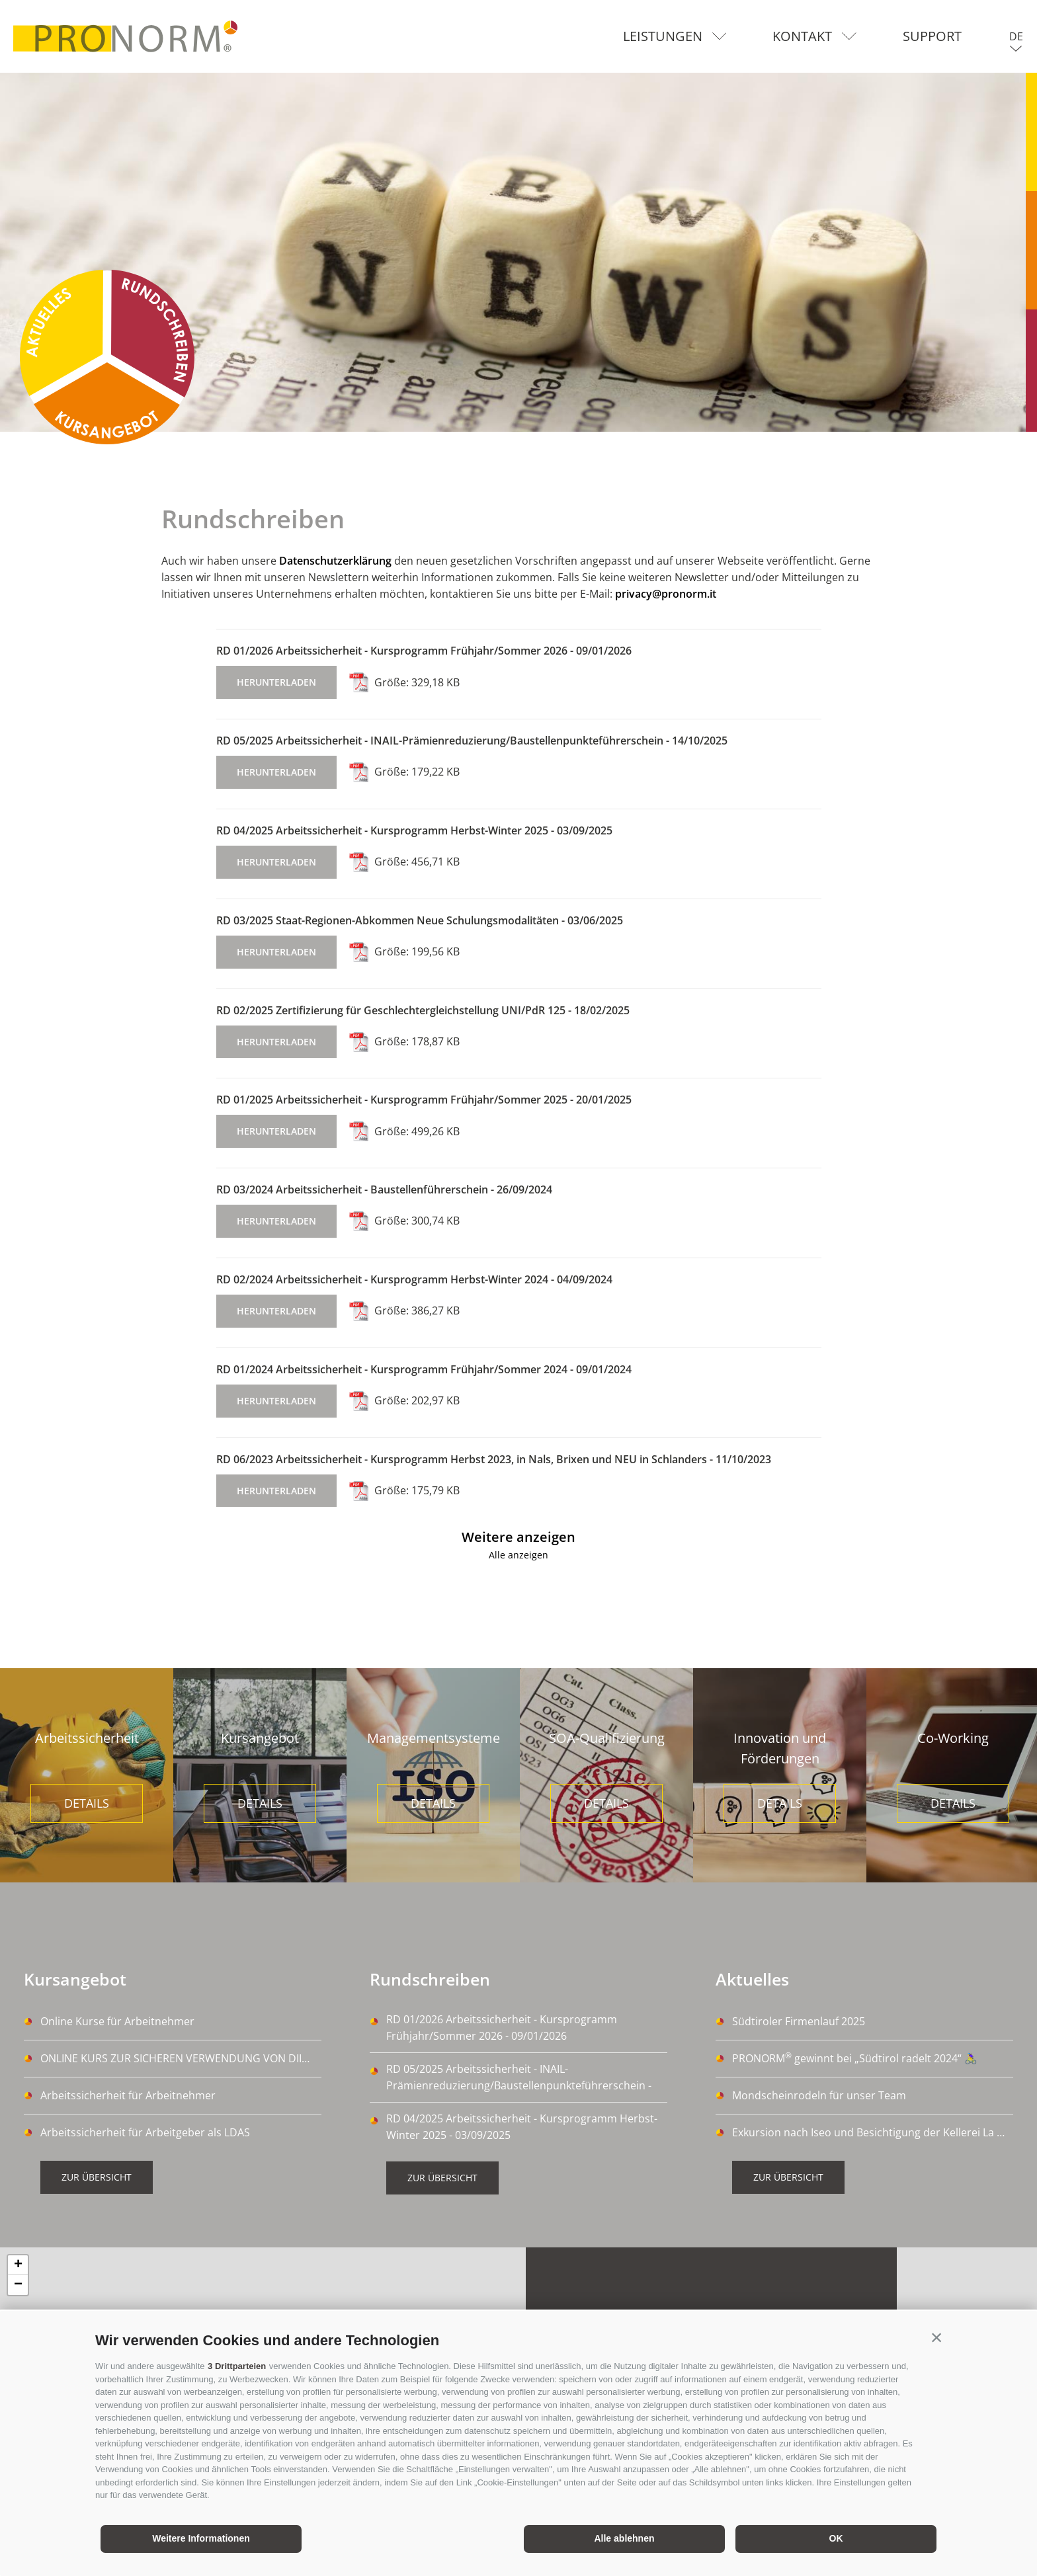 This screenshot has height=2576, width=1037. Describe the element at coordinates (665, 593) in the screenshot. I see `privacy@pronorm.it` at that location.